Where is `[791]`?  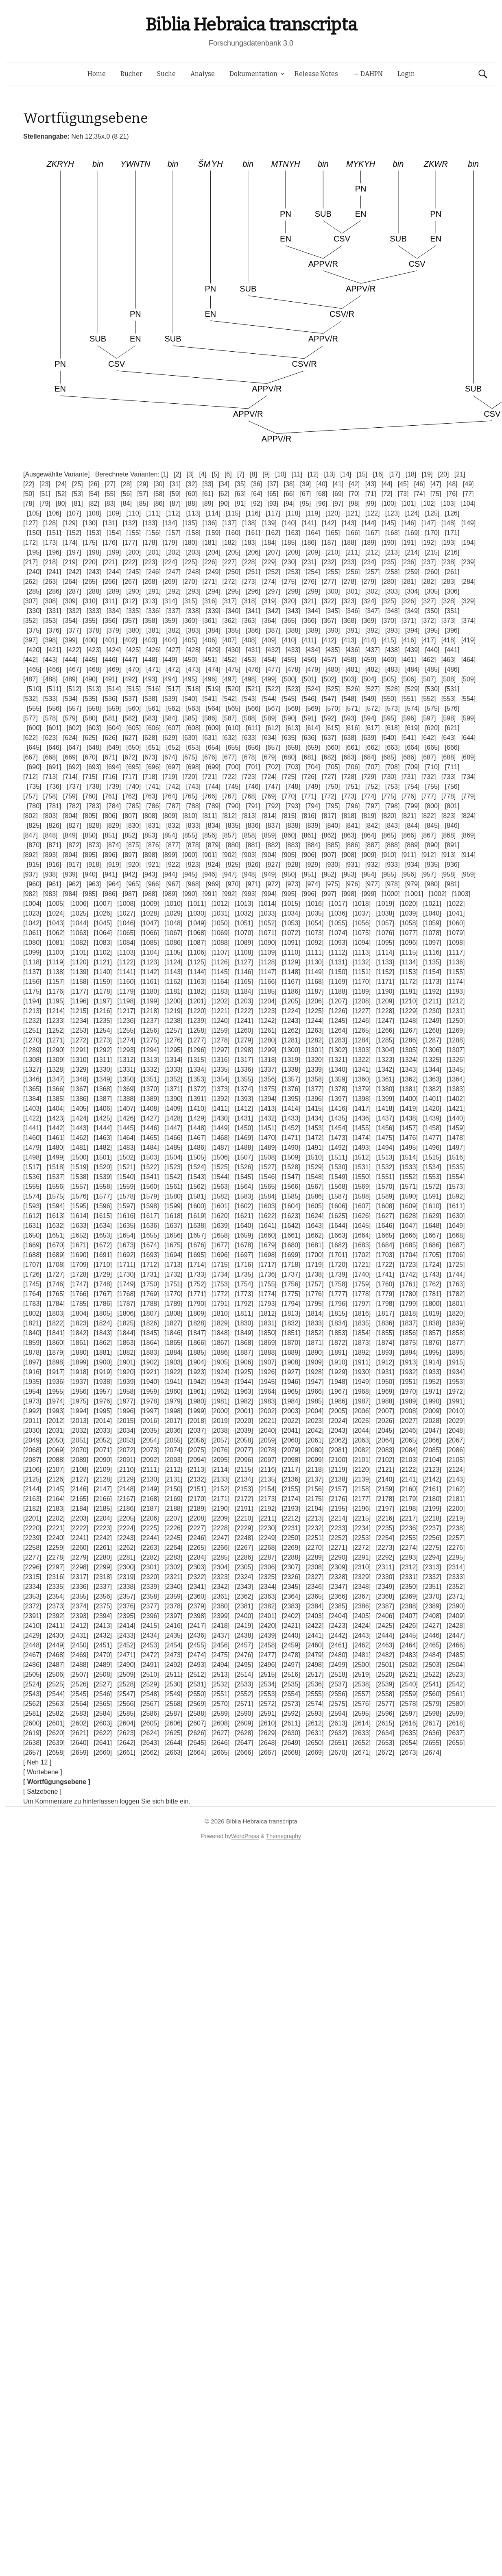
[791] is located at coordinates (253, 806).